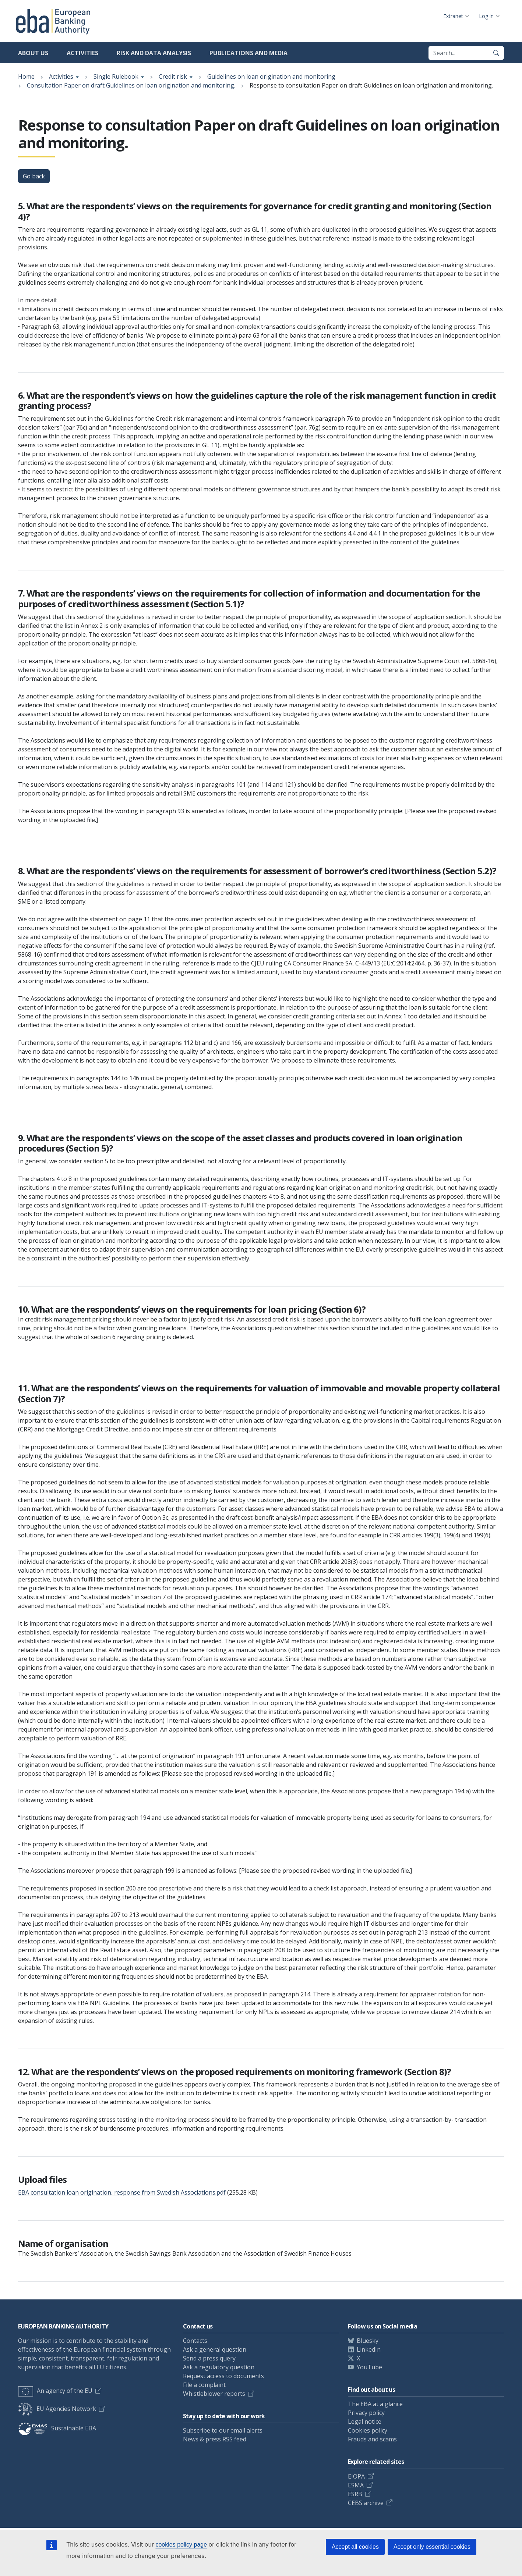  I want to click on Accept only essential cookies, so click(432, 2547).